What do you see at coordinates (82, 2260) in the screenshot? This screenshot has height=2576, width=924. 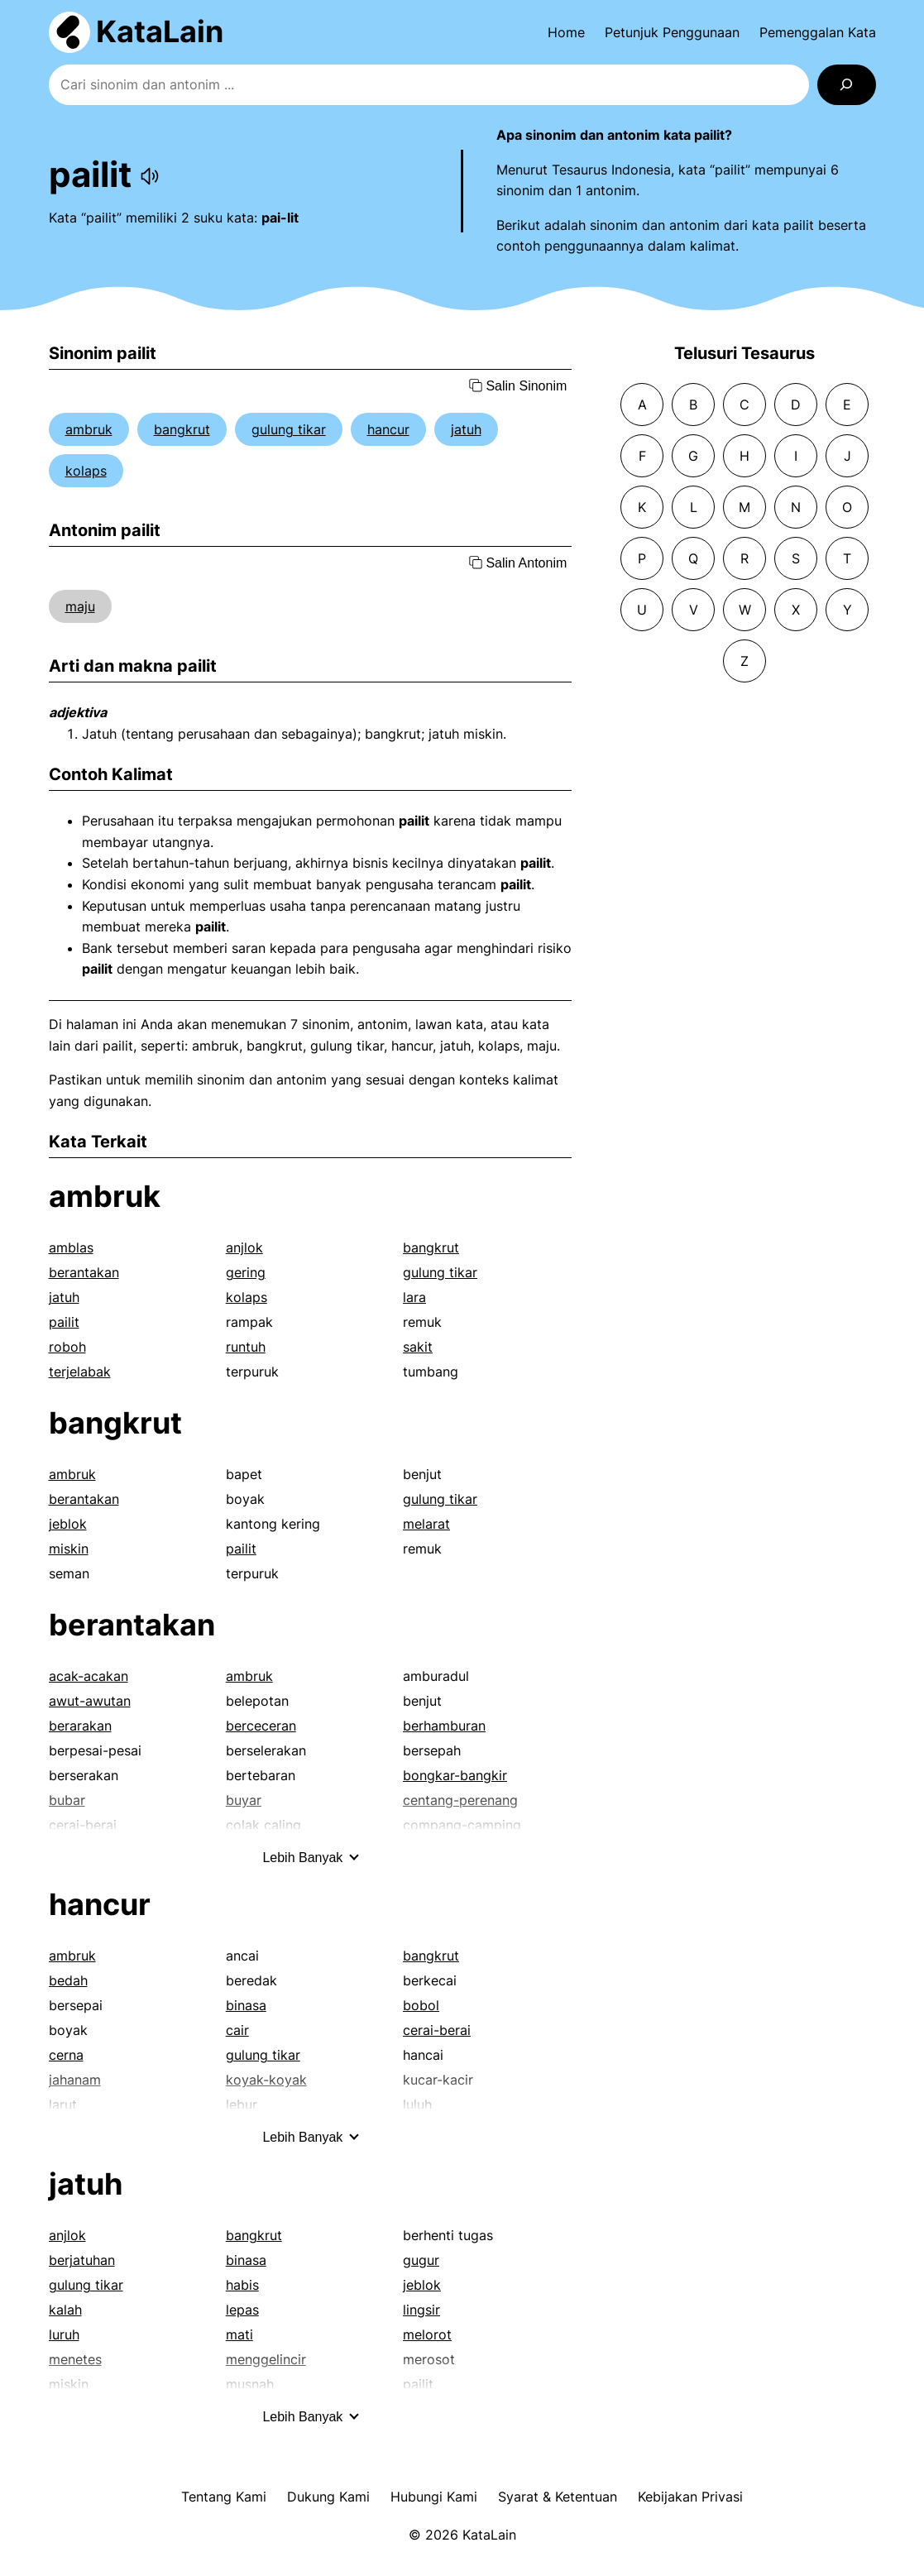 I see `berjatuhan` at bounding box center [82, 2260].